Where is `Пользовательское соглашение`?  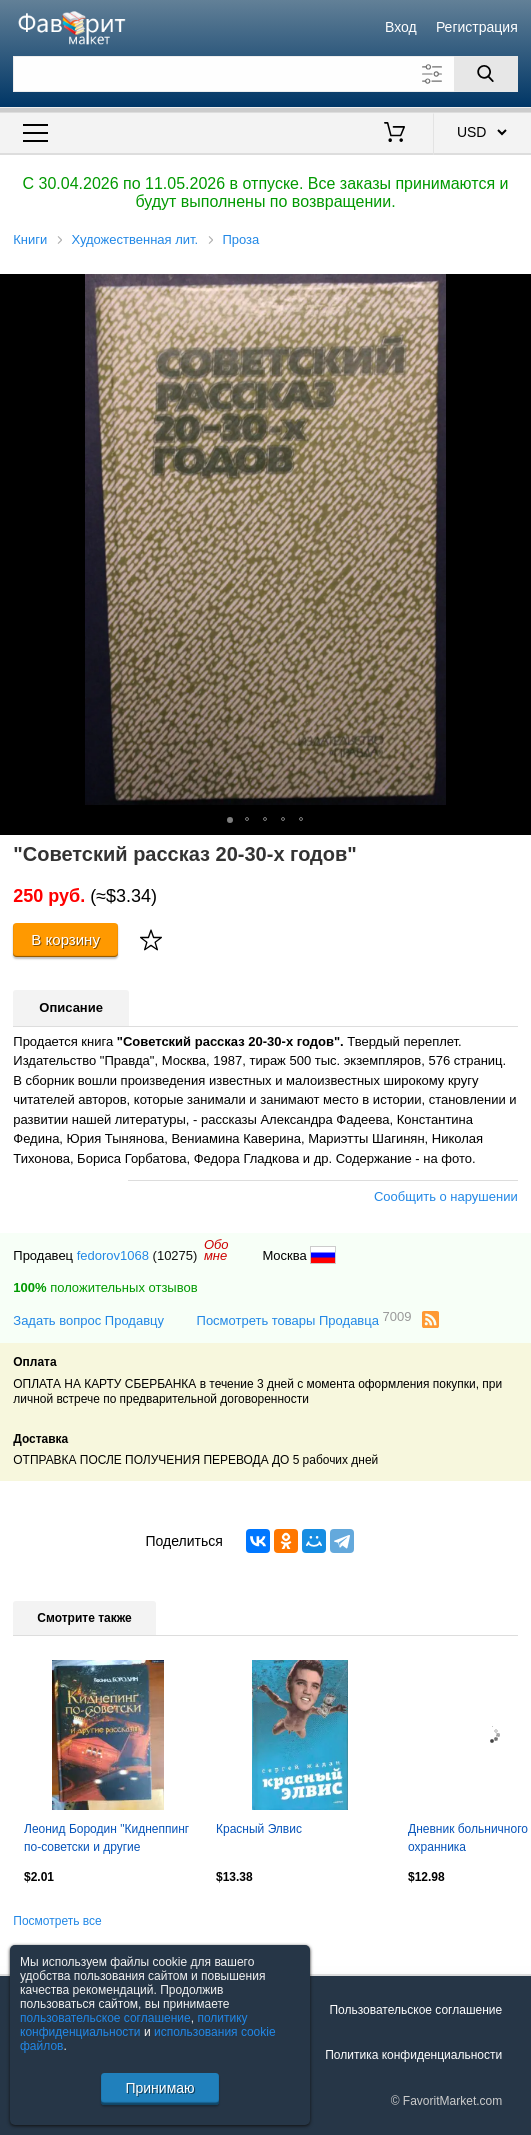 Пользовательское соглашение is located at coordinates (415, 2010).